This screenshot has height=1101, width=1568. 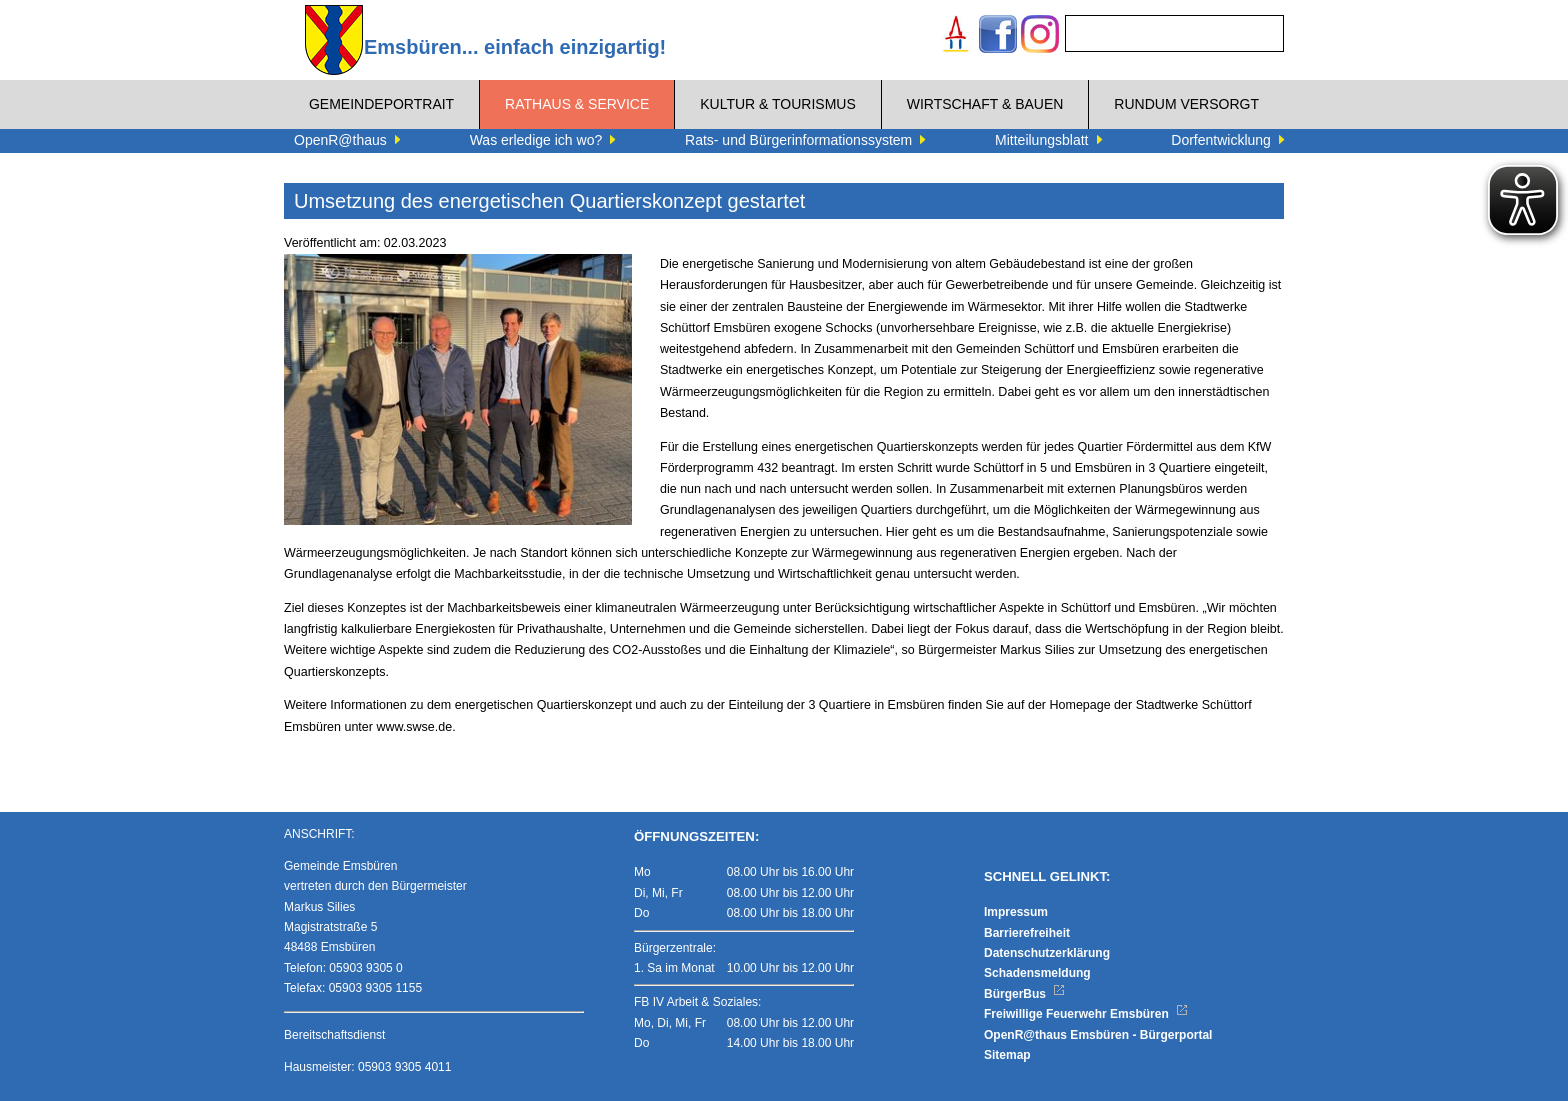 I want to click on Impressum, so click(x=1016, y=912).